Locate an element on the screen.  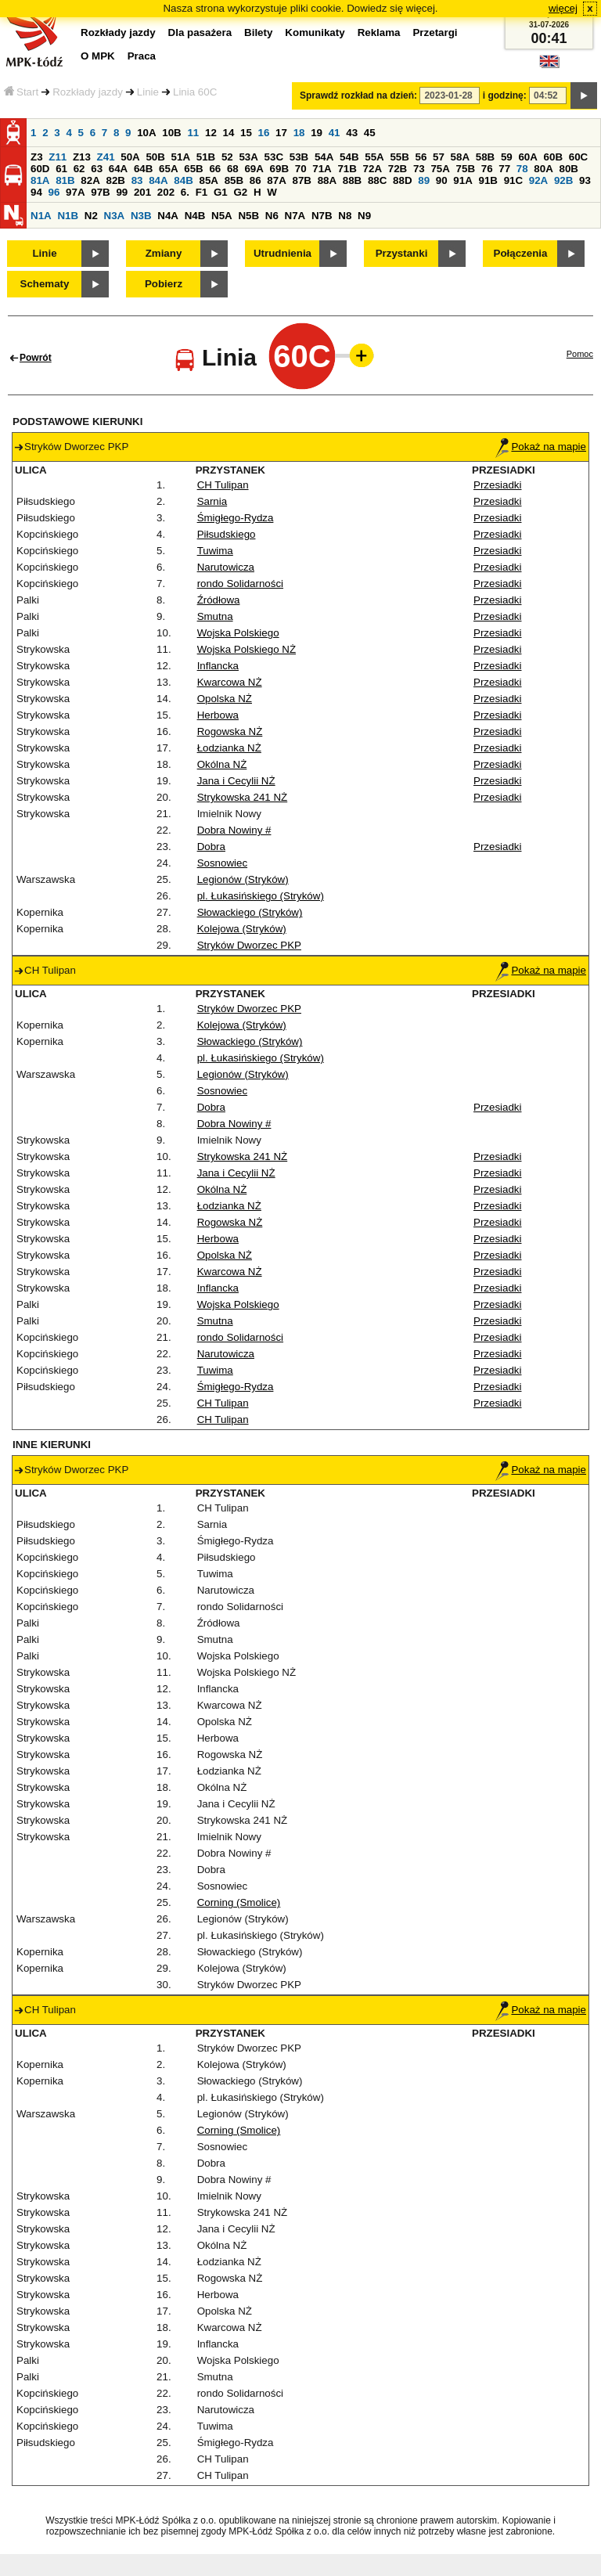
84A is located at coordinates (158, 180).